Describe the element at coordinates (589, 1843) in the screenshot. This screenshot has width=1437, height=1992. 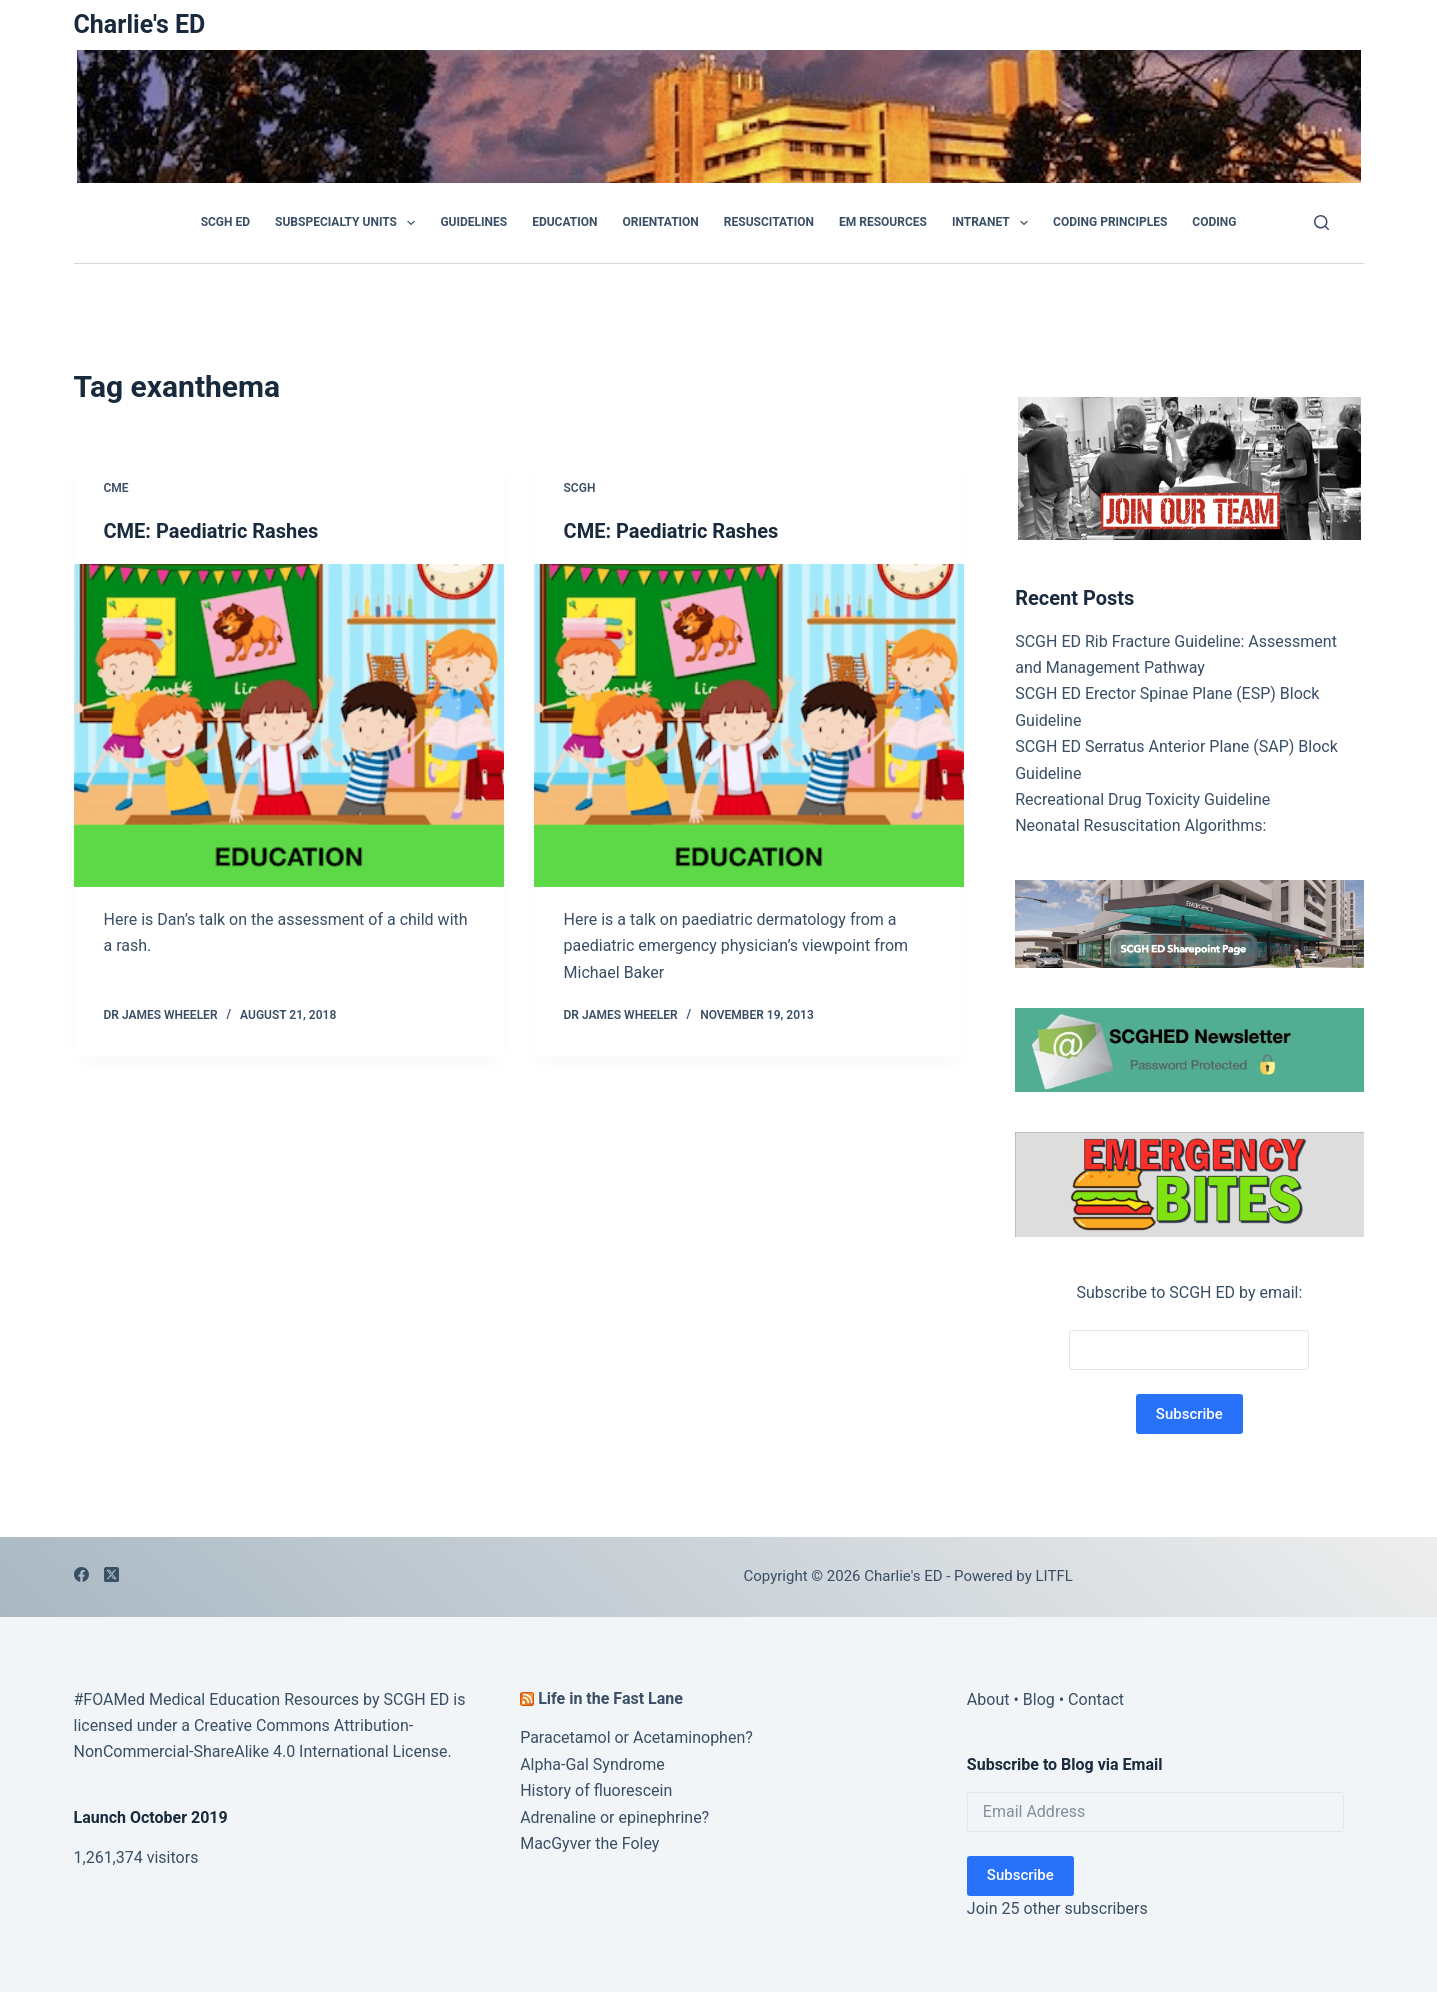
I see `MacGyver the Foley` at that location.